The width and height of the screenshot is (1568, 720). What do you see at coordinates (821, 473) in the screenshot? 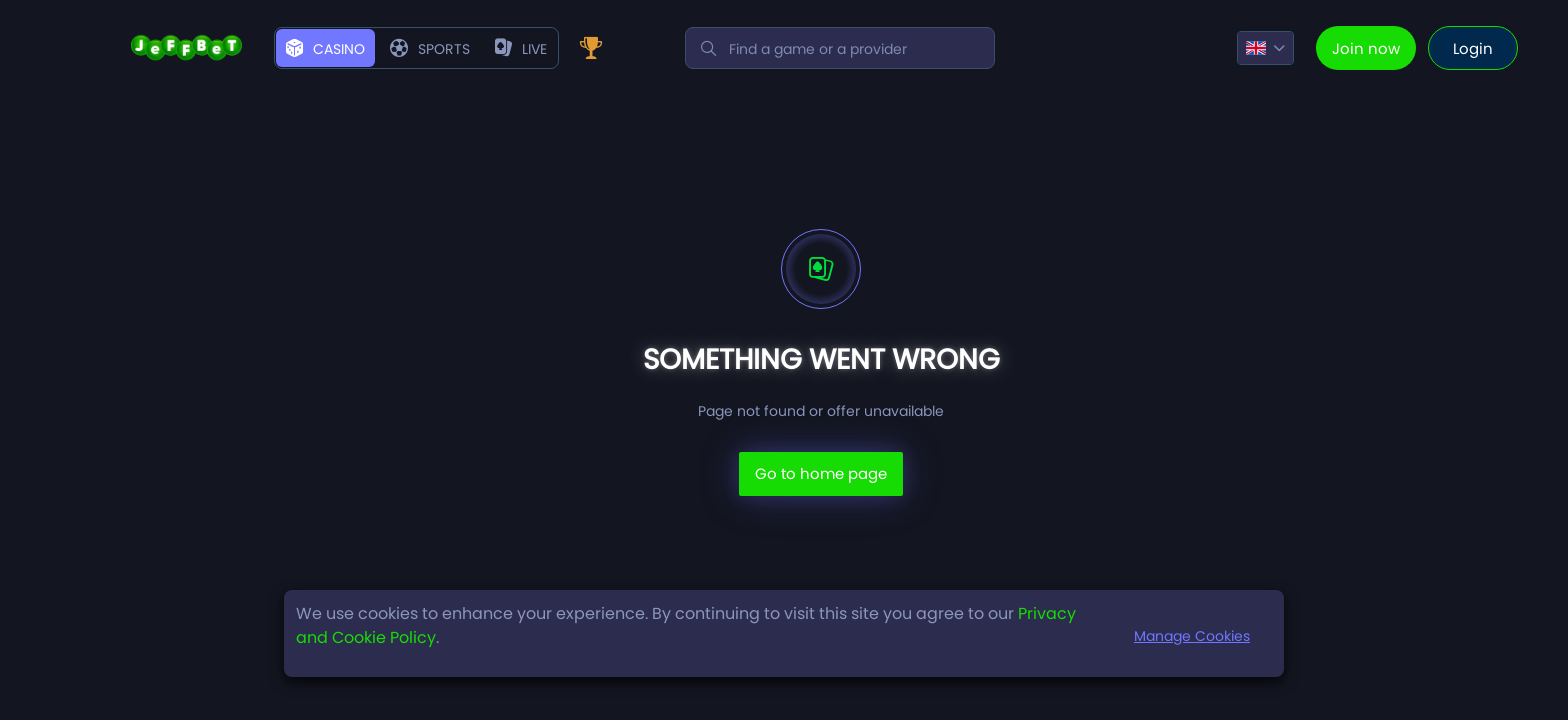
I see `Go to home page` at bounding box center [821, 473].